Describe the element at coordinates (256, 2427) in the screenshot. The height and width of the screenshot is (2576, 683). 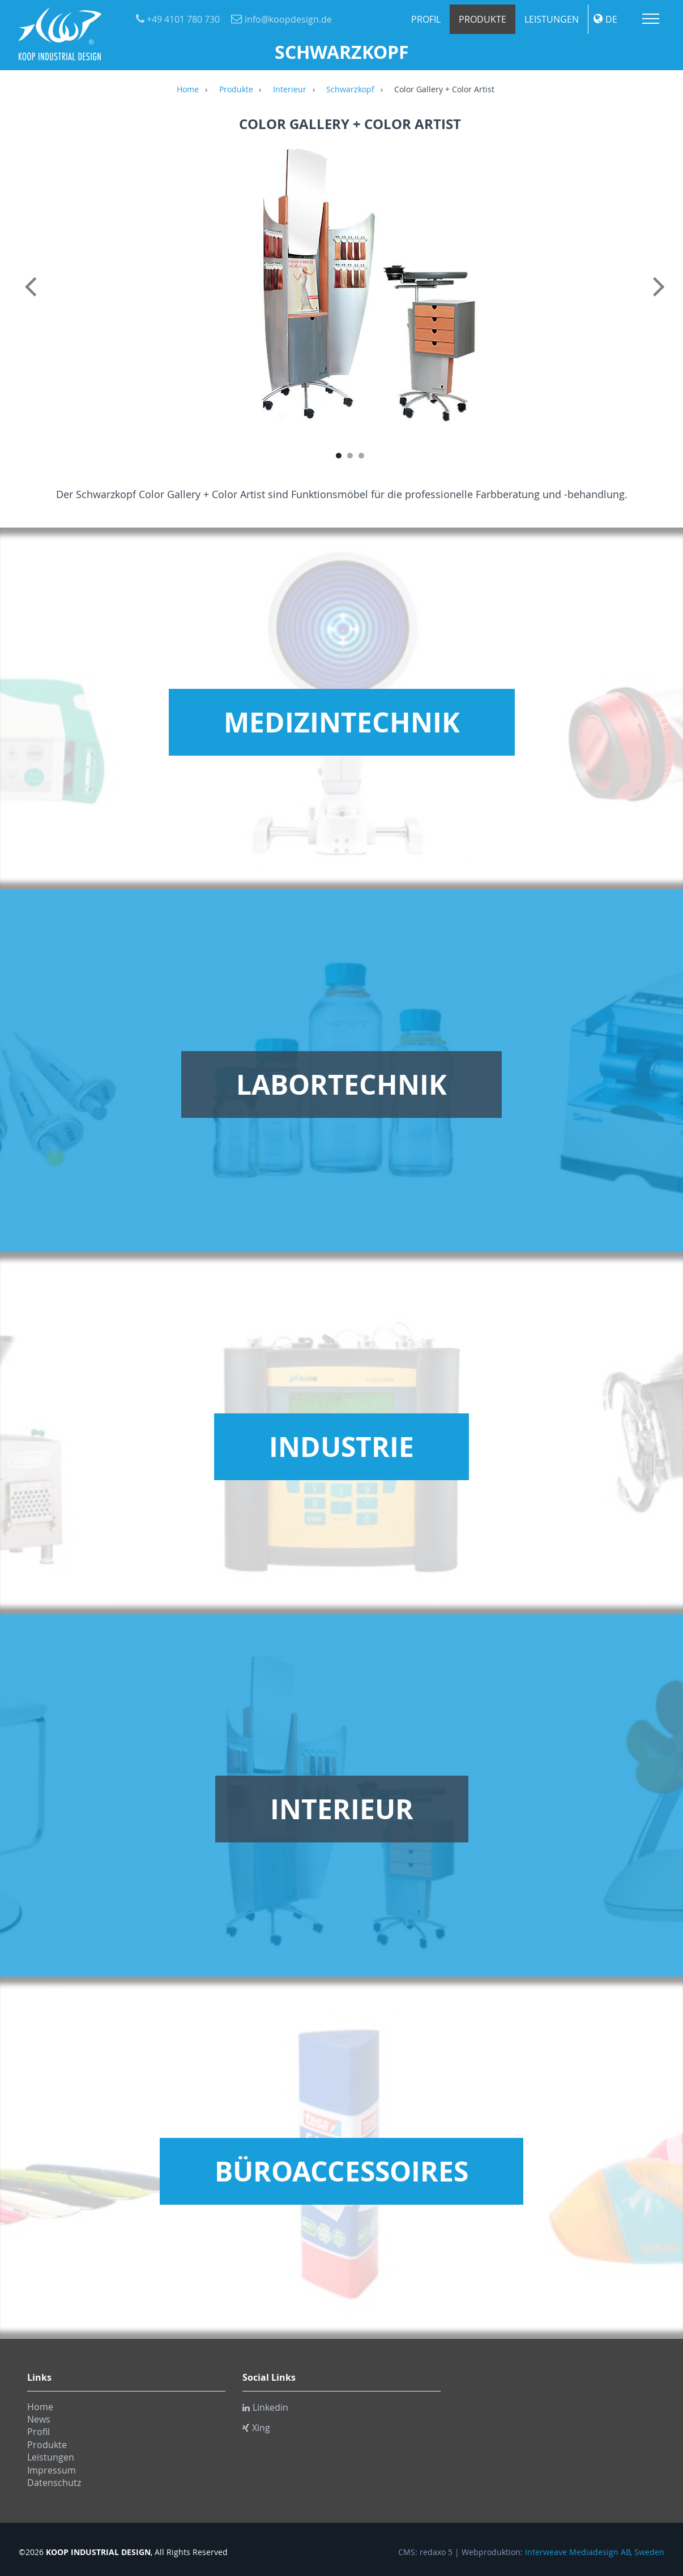
I see `Xing` at that location.